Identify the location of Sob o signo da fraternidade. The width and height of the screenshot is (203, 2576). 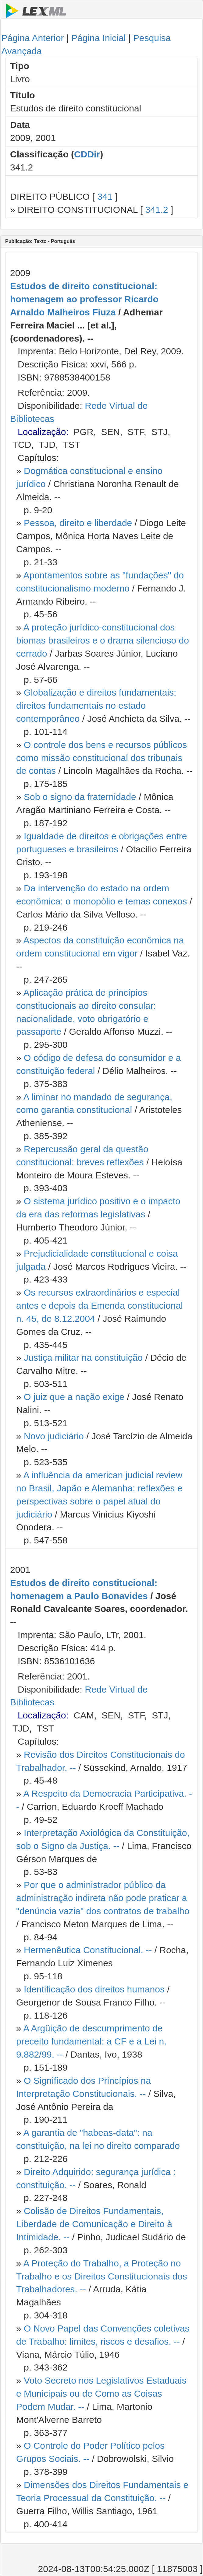
(80, 797).